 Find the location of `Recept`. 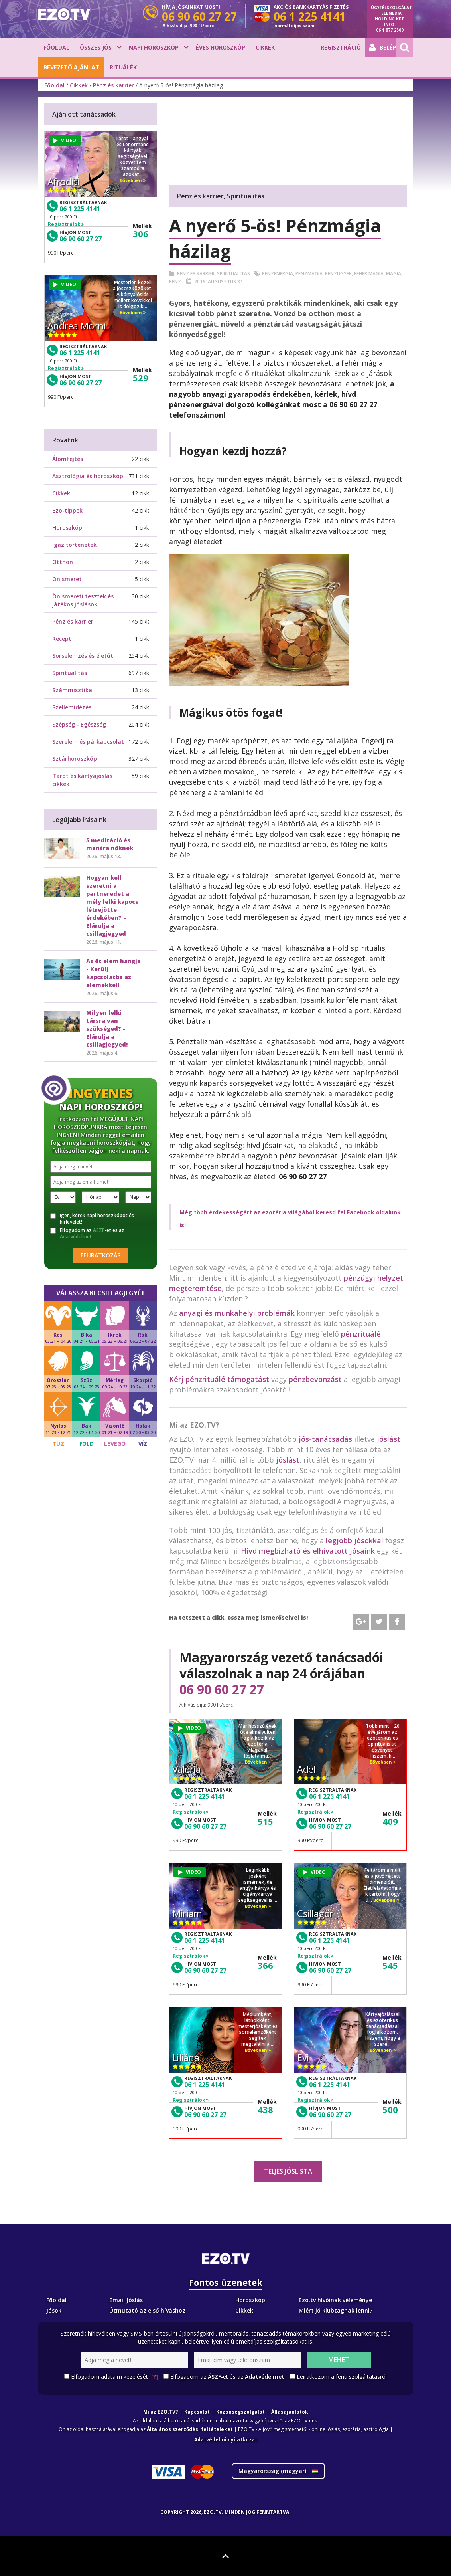

Recept is located at coordinates (61, 638).